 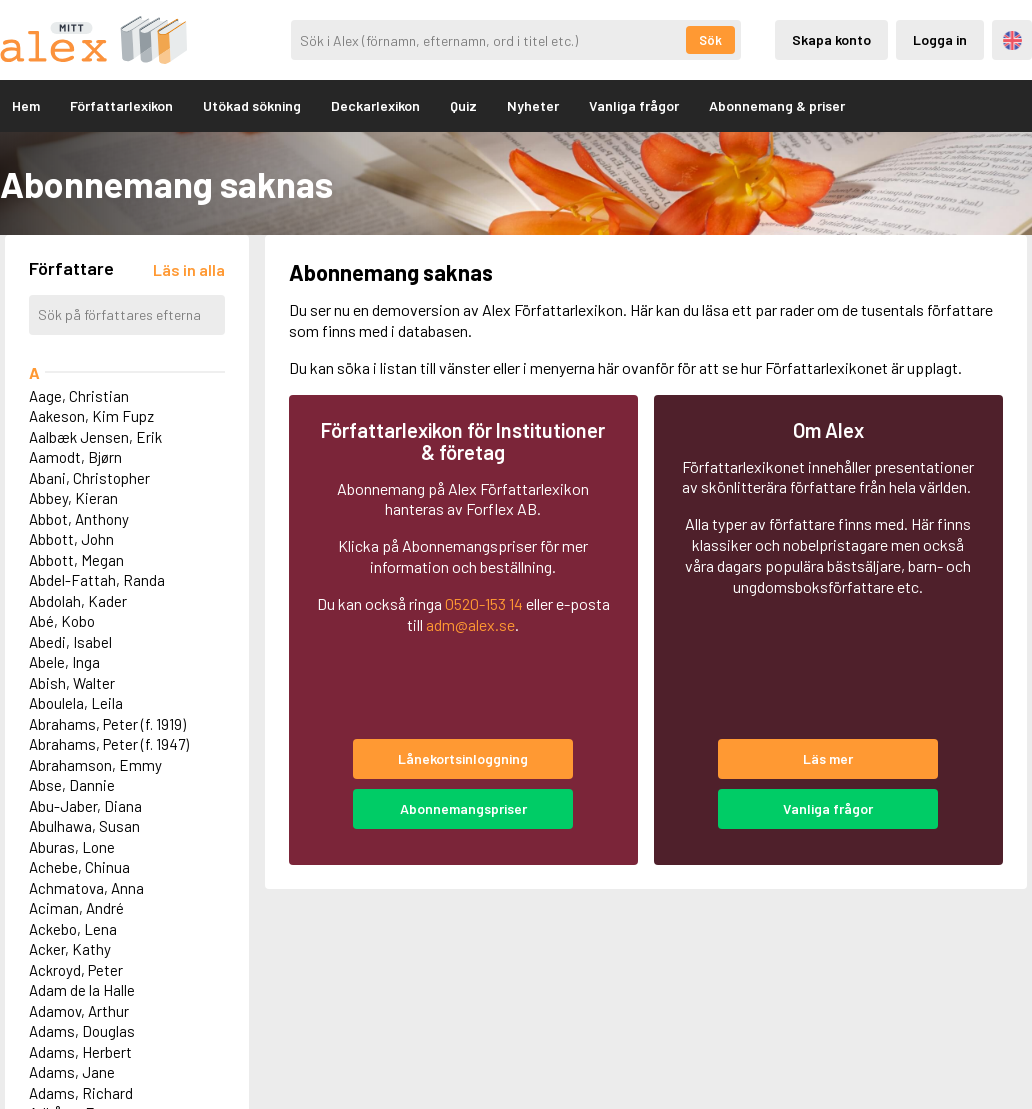 What do you see at coordinates (375, 105) in the screenshot?
I see `Deckarlexikon` at bounding box center [375, 105].